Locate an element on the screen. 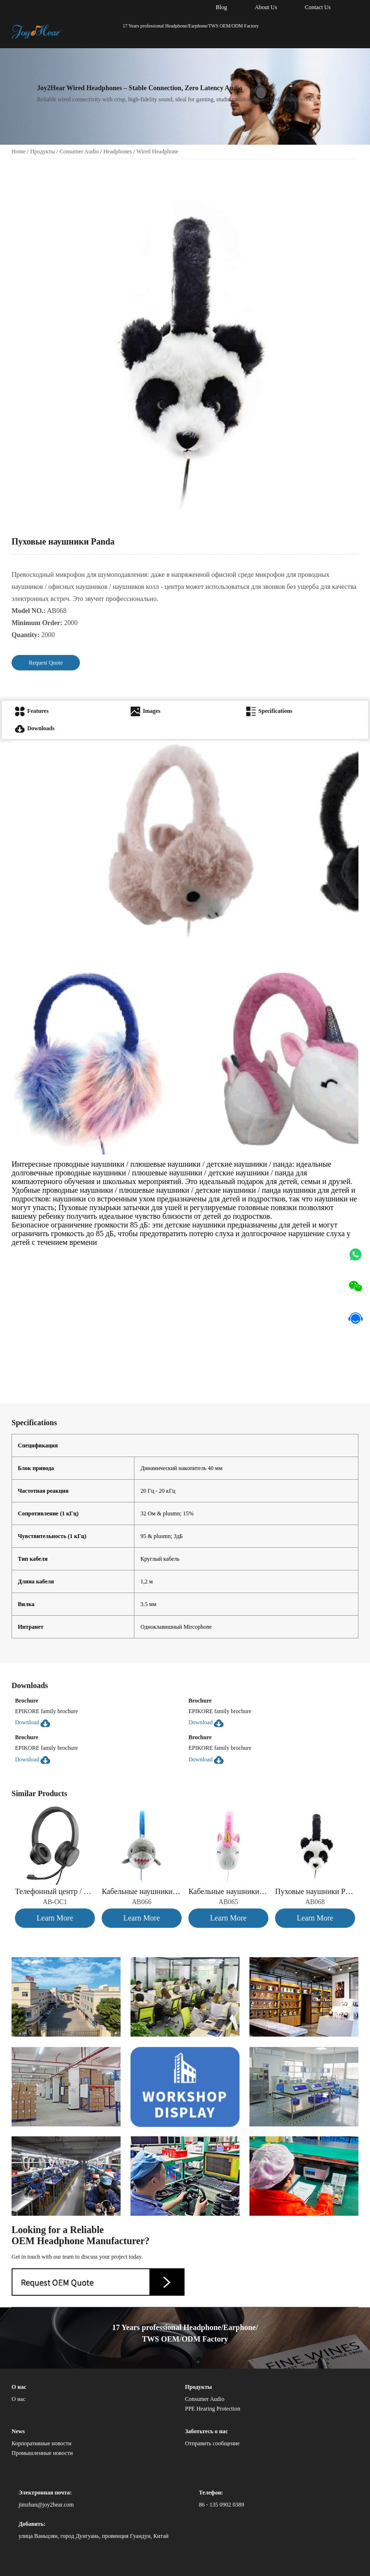  Downloads is located at coordinates (34, 728).